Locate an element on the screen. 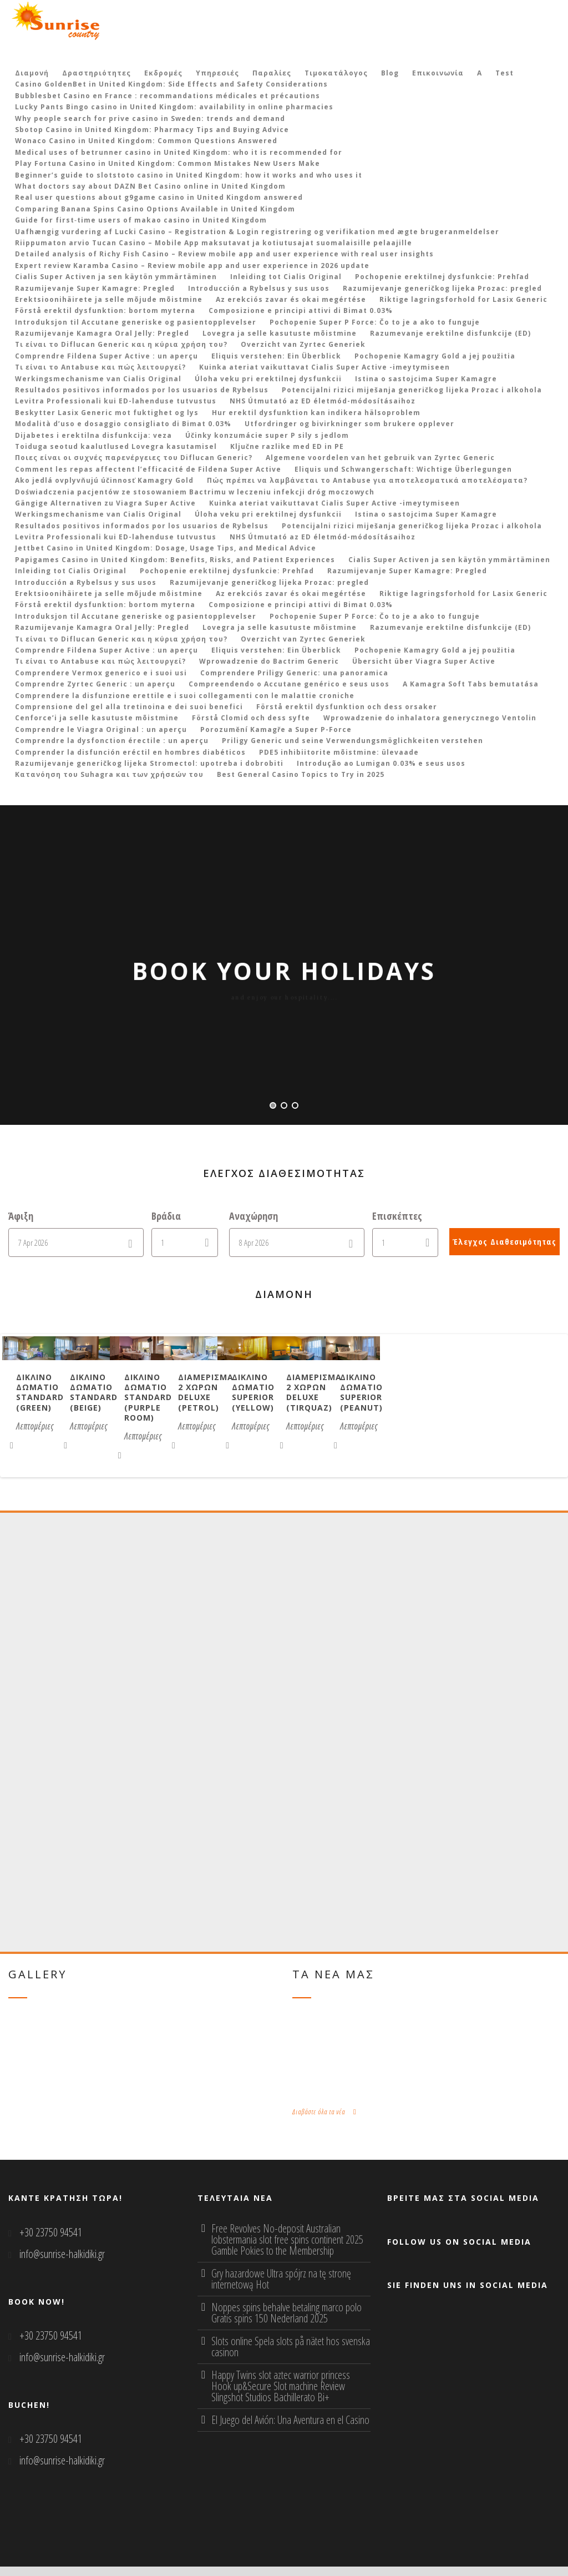 This screenshot has height=2576, width=568. Cenforce’i ja selle kasutuste mõistmine is located at coordinates (97, 718).